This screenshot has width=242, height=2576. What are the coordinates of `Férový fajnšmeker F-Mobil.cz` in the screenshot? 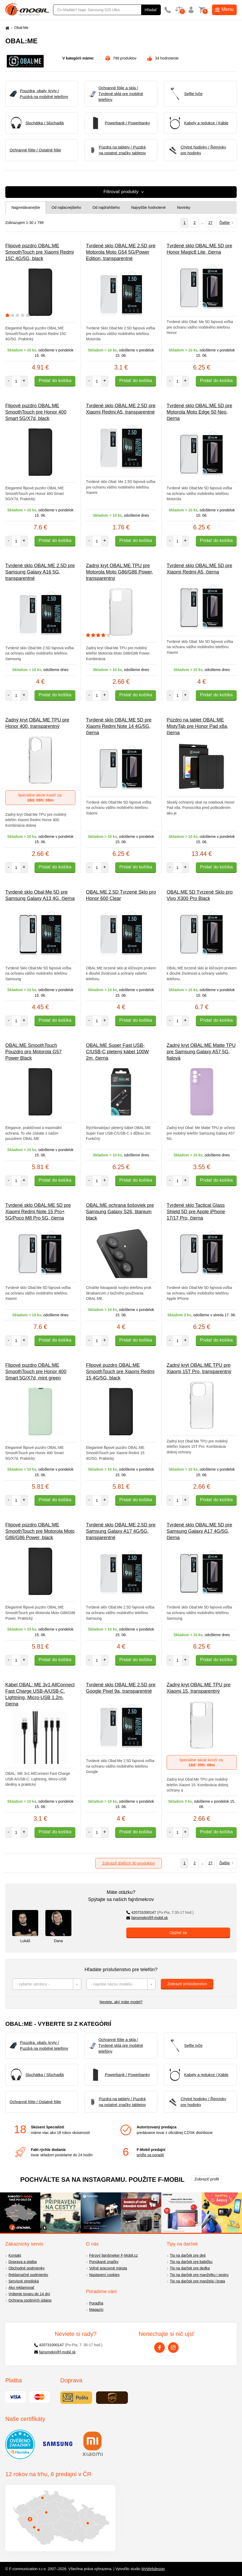 It's located at (113, 2255).